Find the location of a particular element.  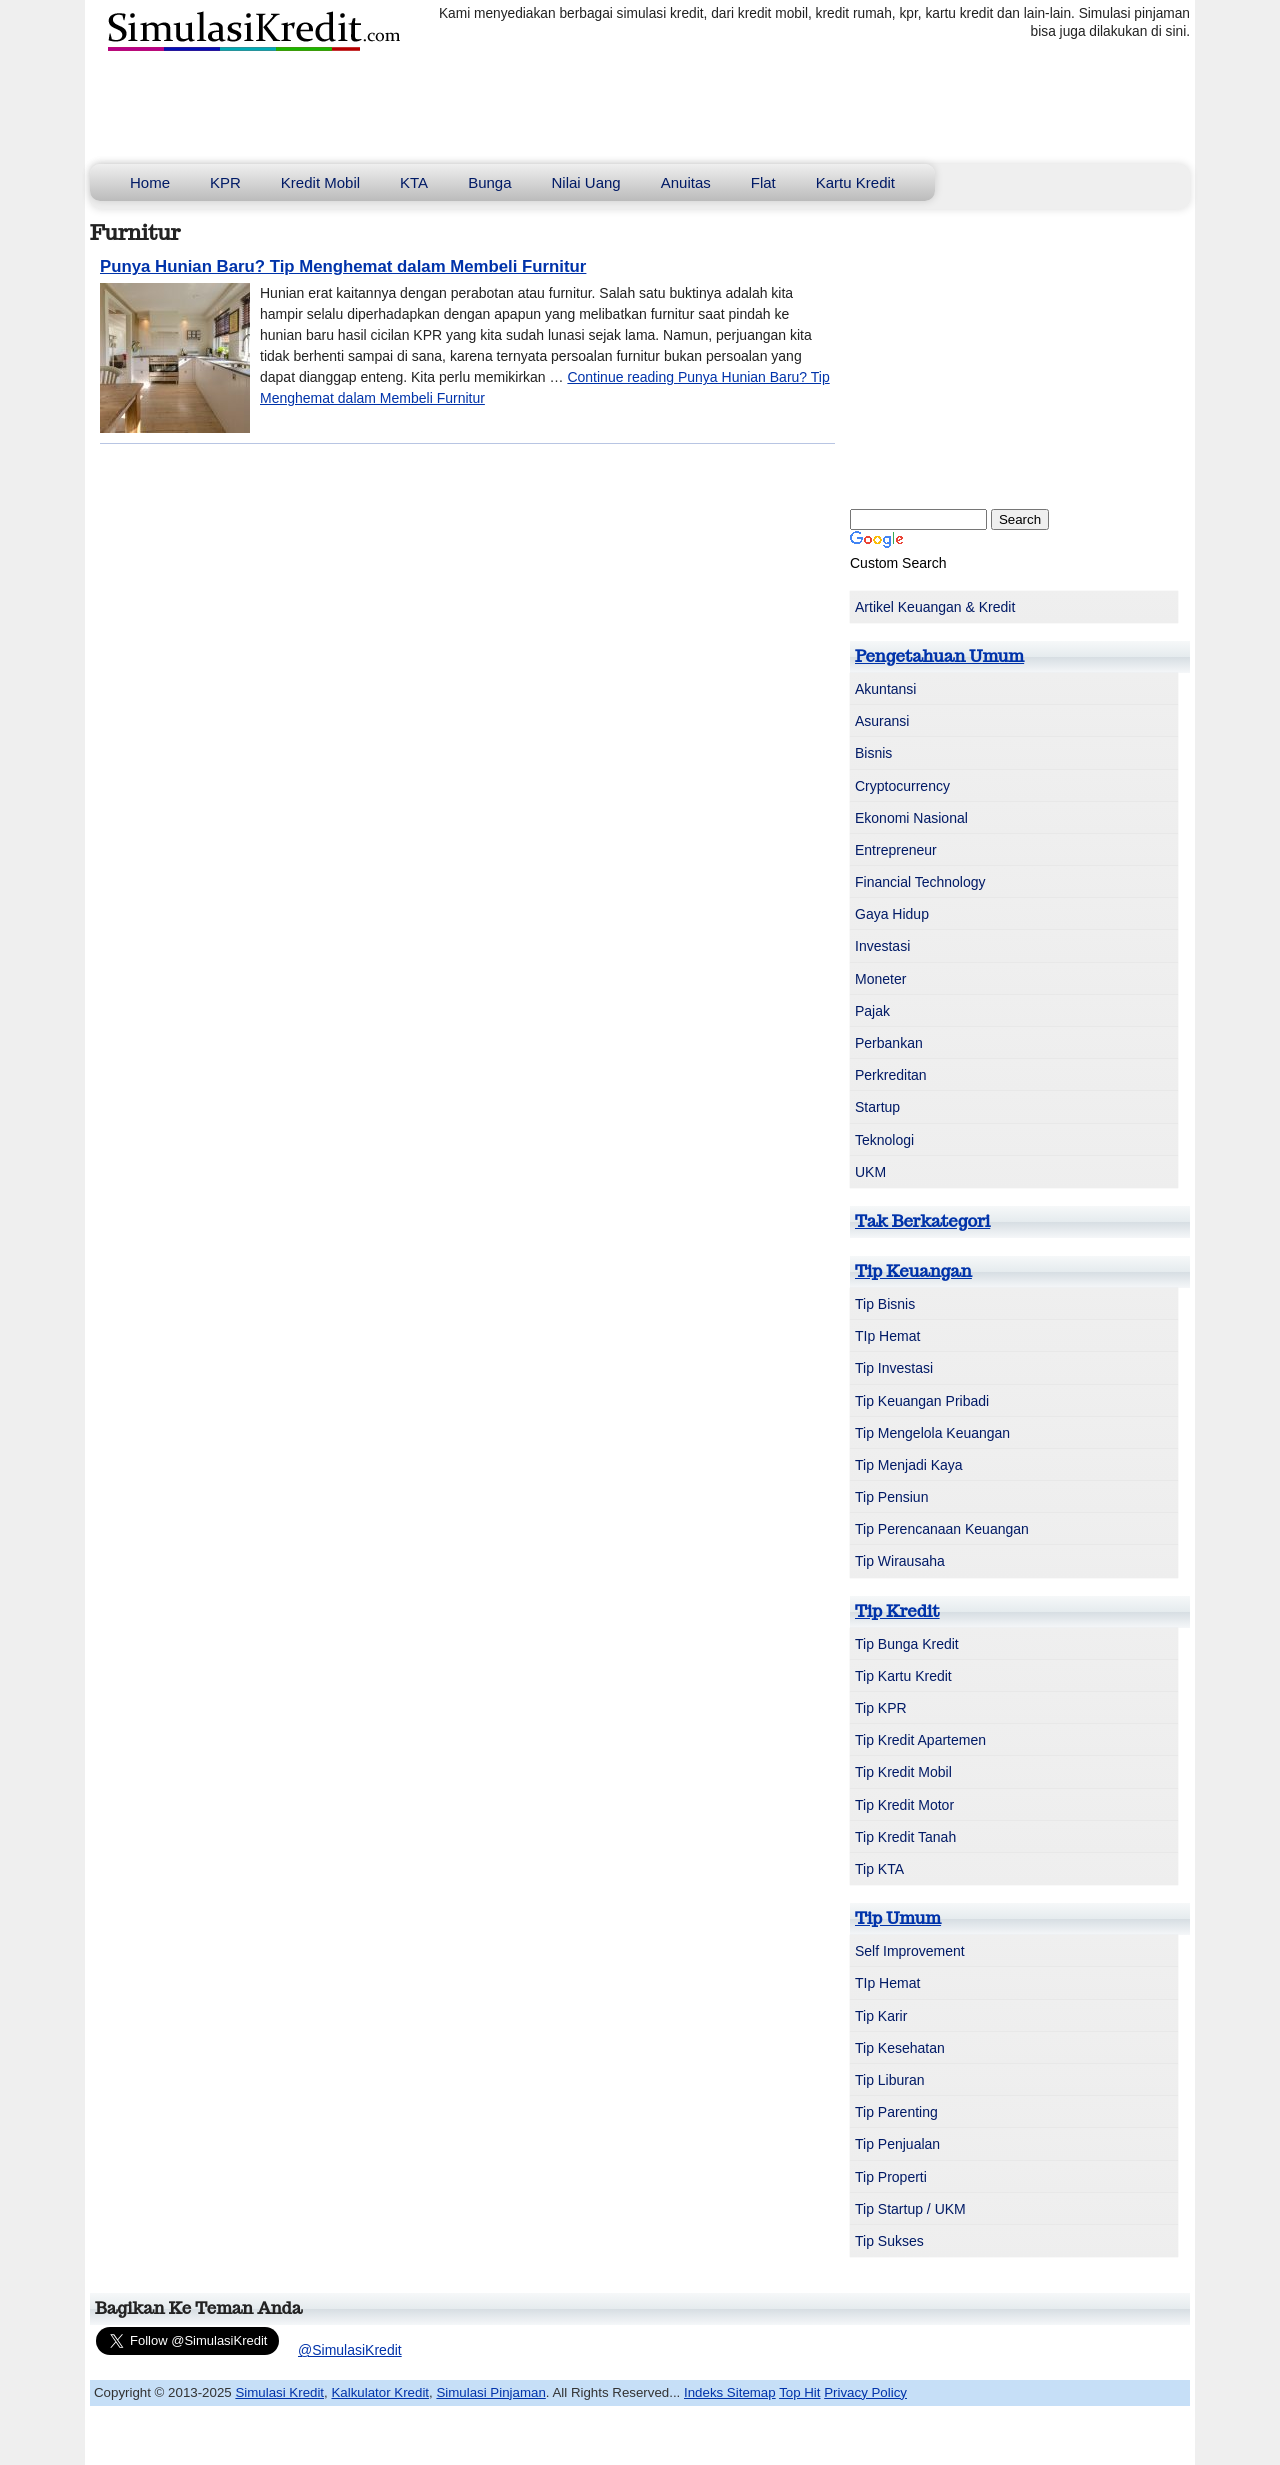

Gaya Hidup is located at coordinates (892, 914).